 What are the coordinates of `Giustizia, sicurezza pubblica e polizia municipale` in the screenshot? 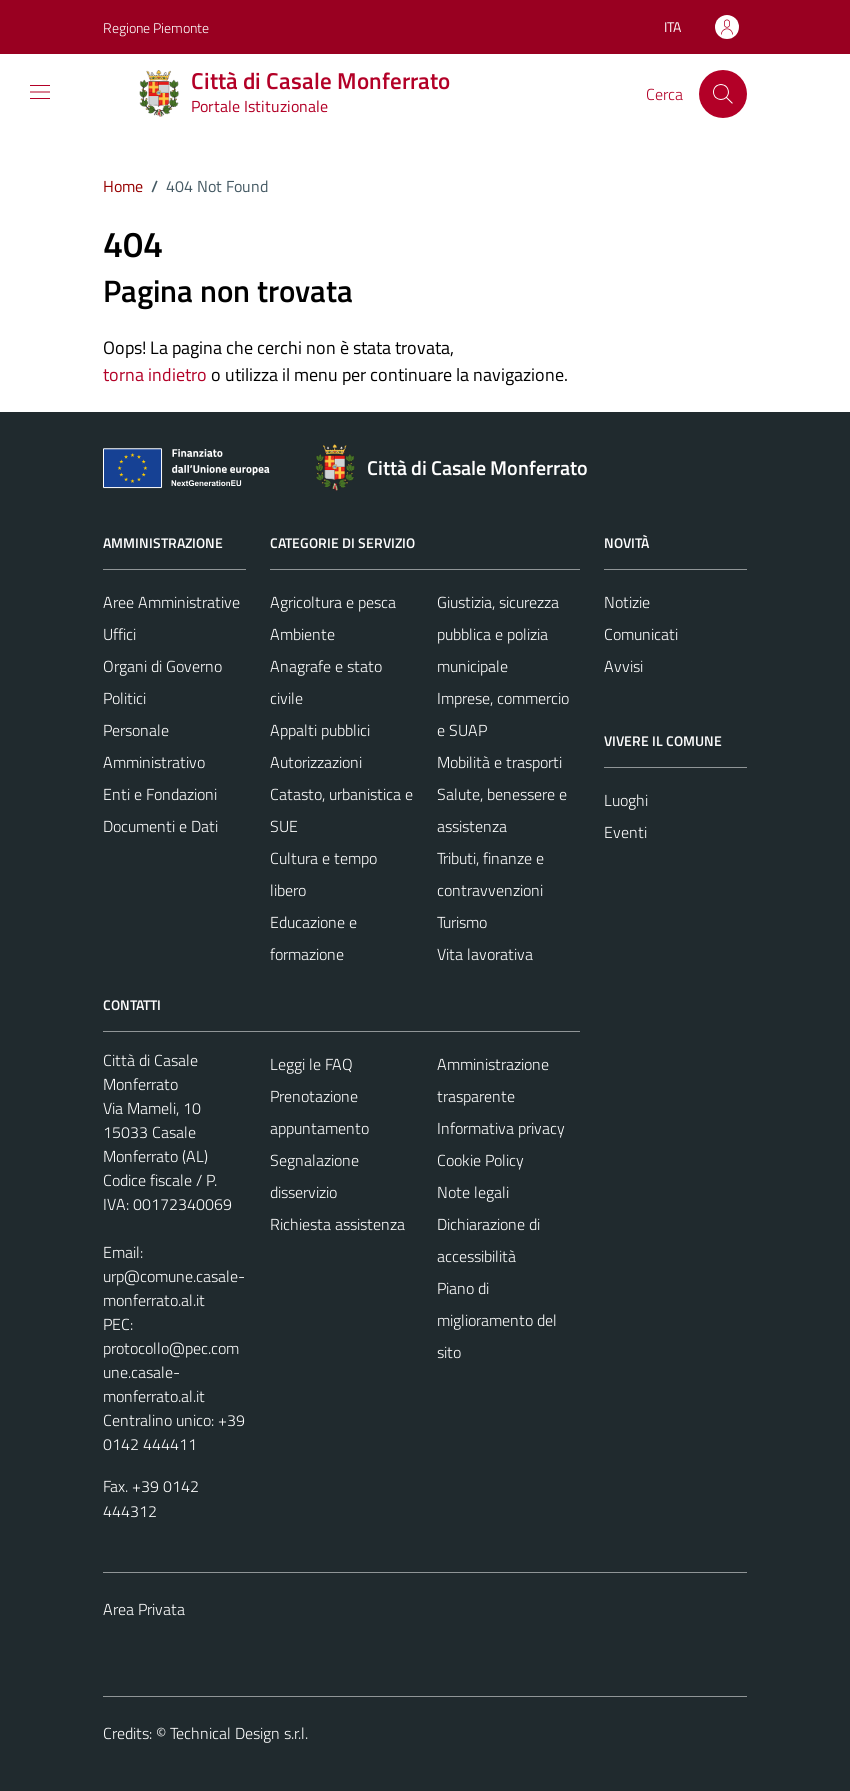 It's located at (498, 634).